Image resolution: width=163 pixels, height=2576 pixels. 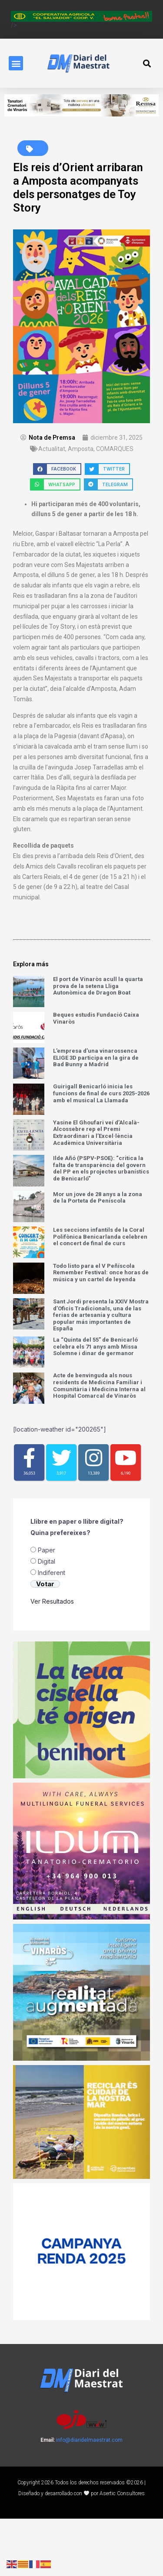 What do you see at coordinates (98, 986) in the screenshot?
I see `El port de Vinaròs acull la quarta prova de la setena Lliga Autonòmica de Dragon Boat` at bounding box center [98, 986].